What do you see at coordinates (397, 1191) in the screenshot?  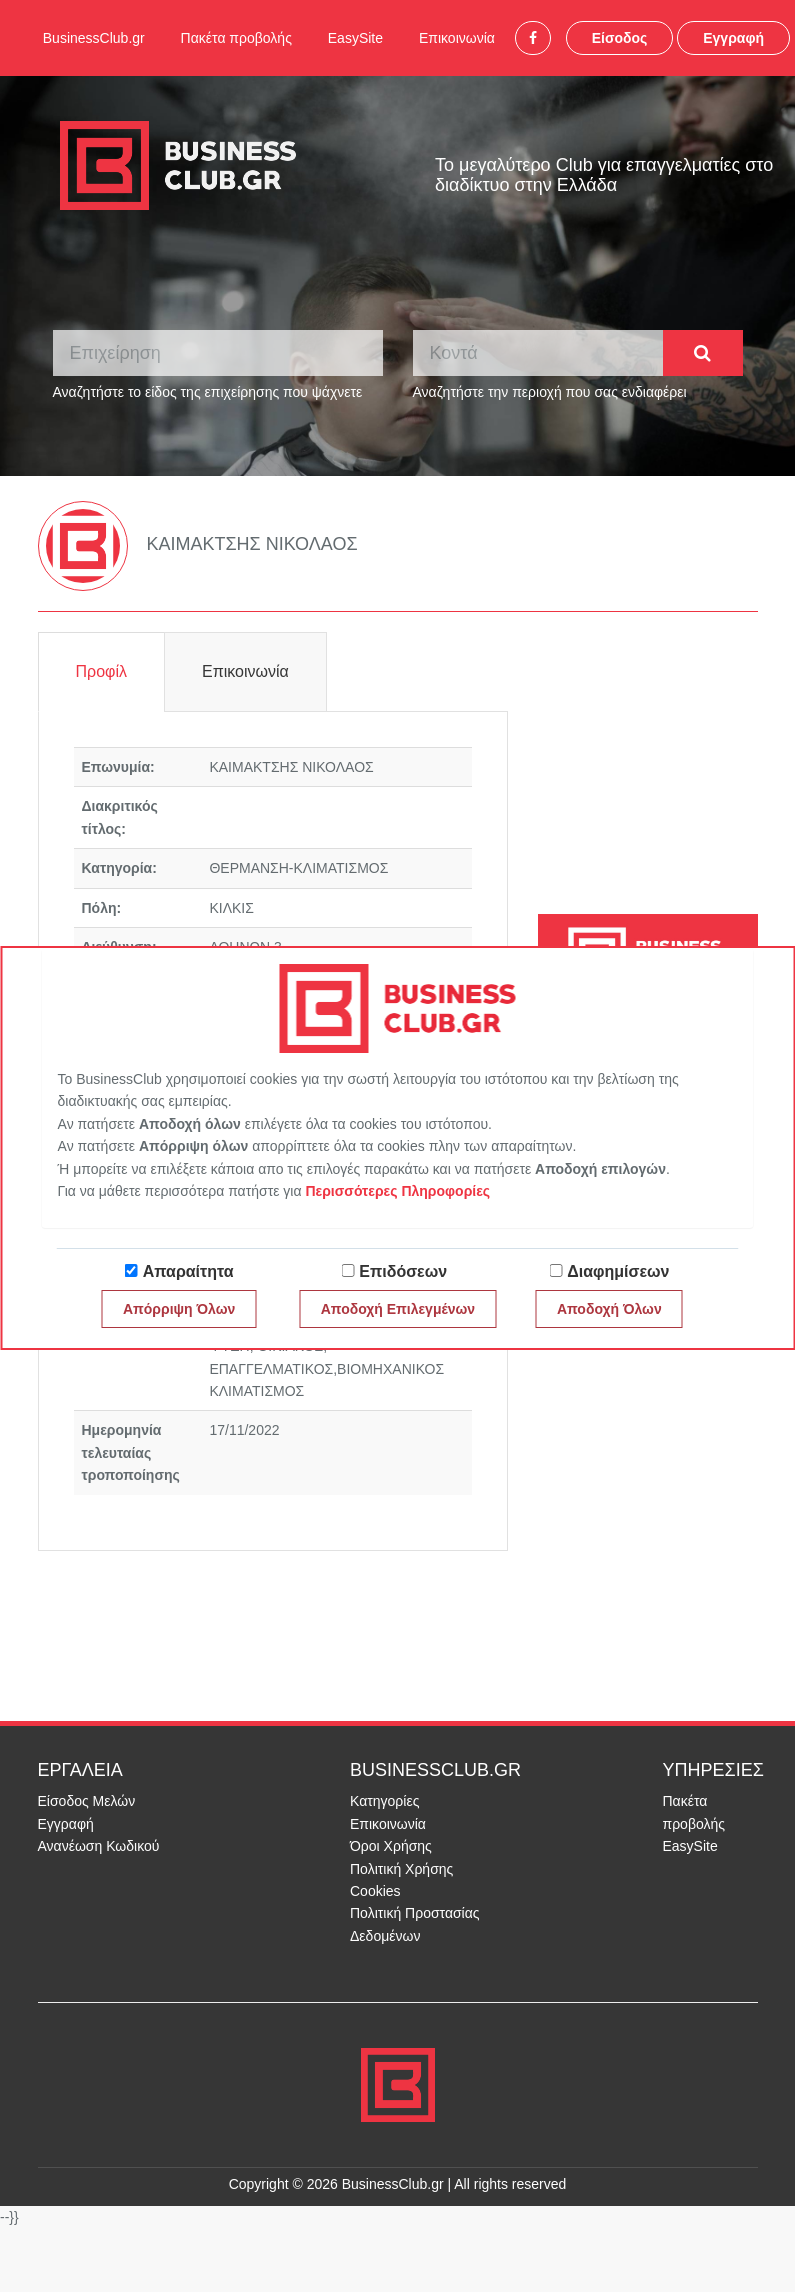 I see `Περισσότερες Πληροφορίες` at bounding box center [397, 1191].